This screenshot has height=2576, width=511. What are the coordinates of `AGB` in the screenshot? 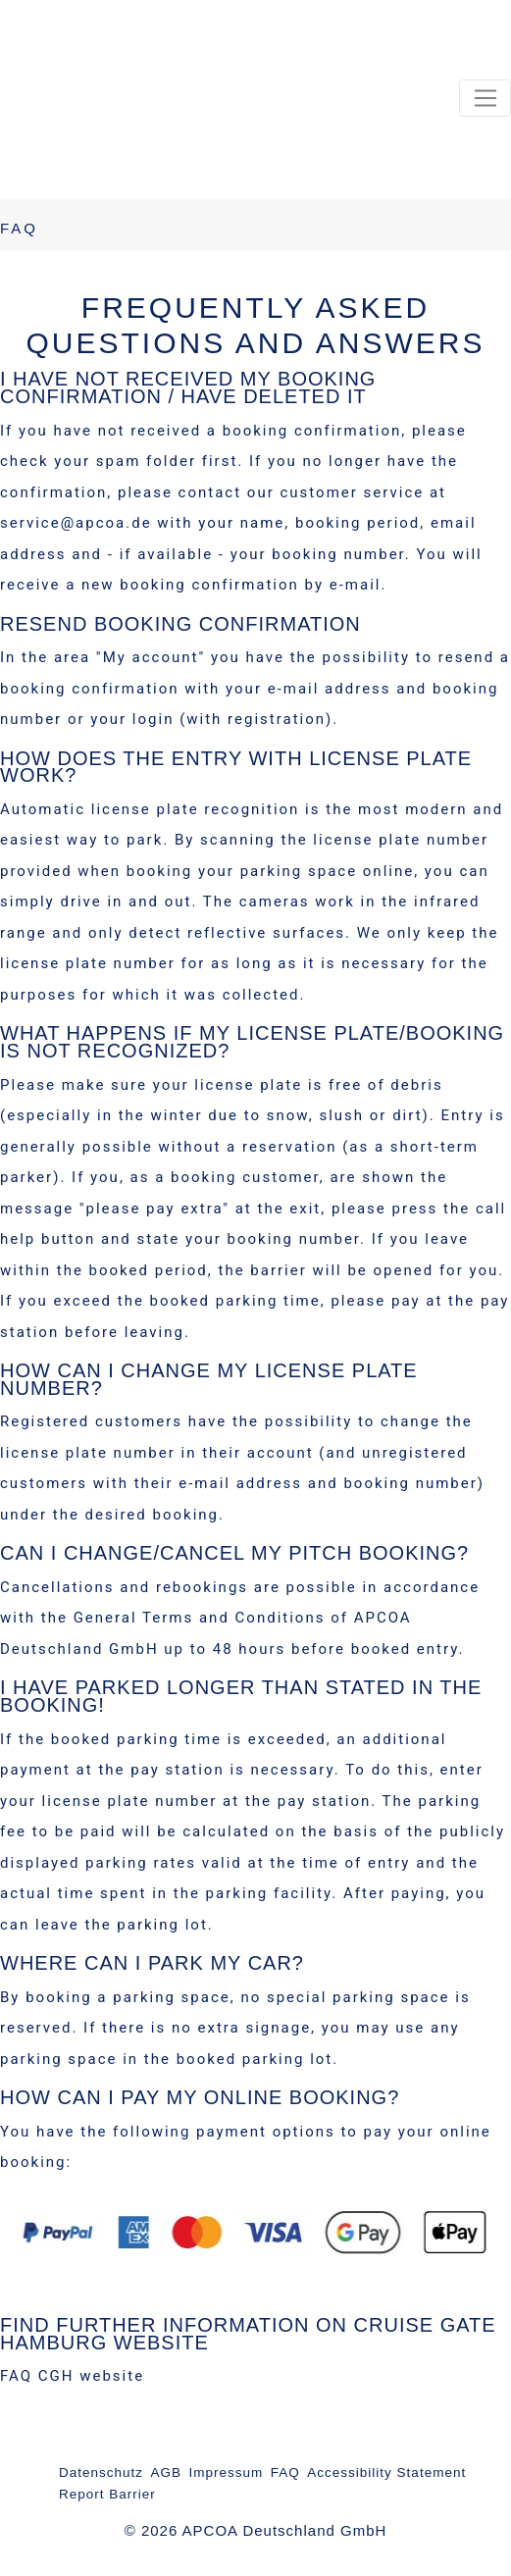 It's located at (166, 2472).